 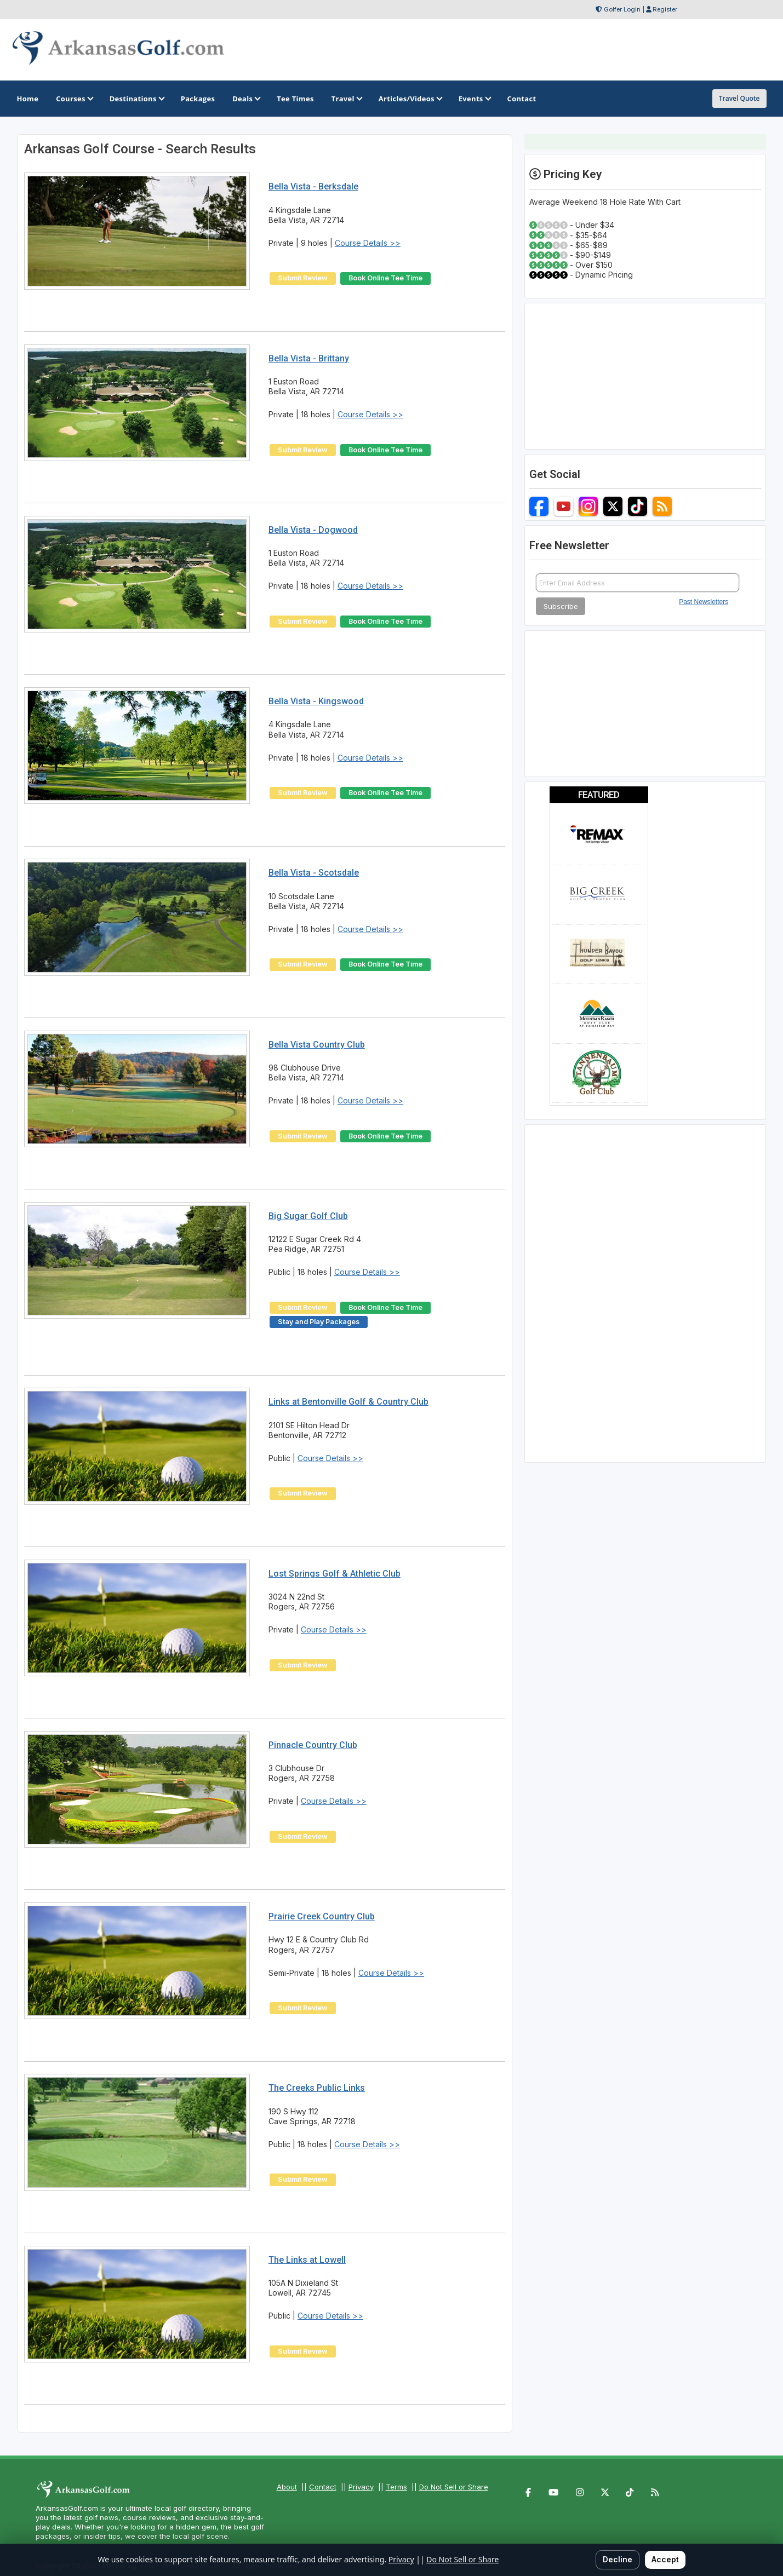 I want to click on Events, so click(x=474, y=99).